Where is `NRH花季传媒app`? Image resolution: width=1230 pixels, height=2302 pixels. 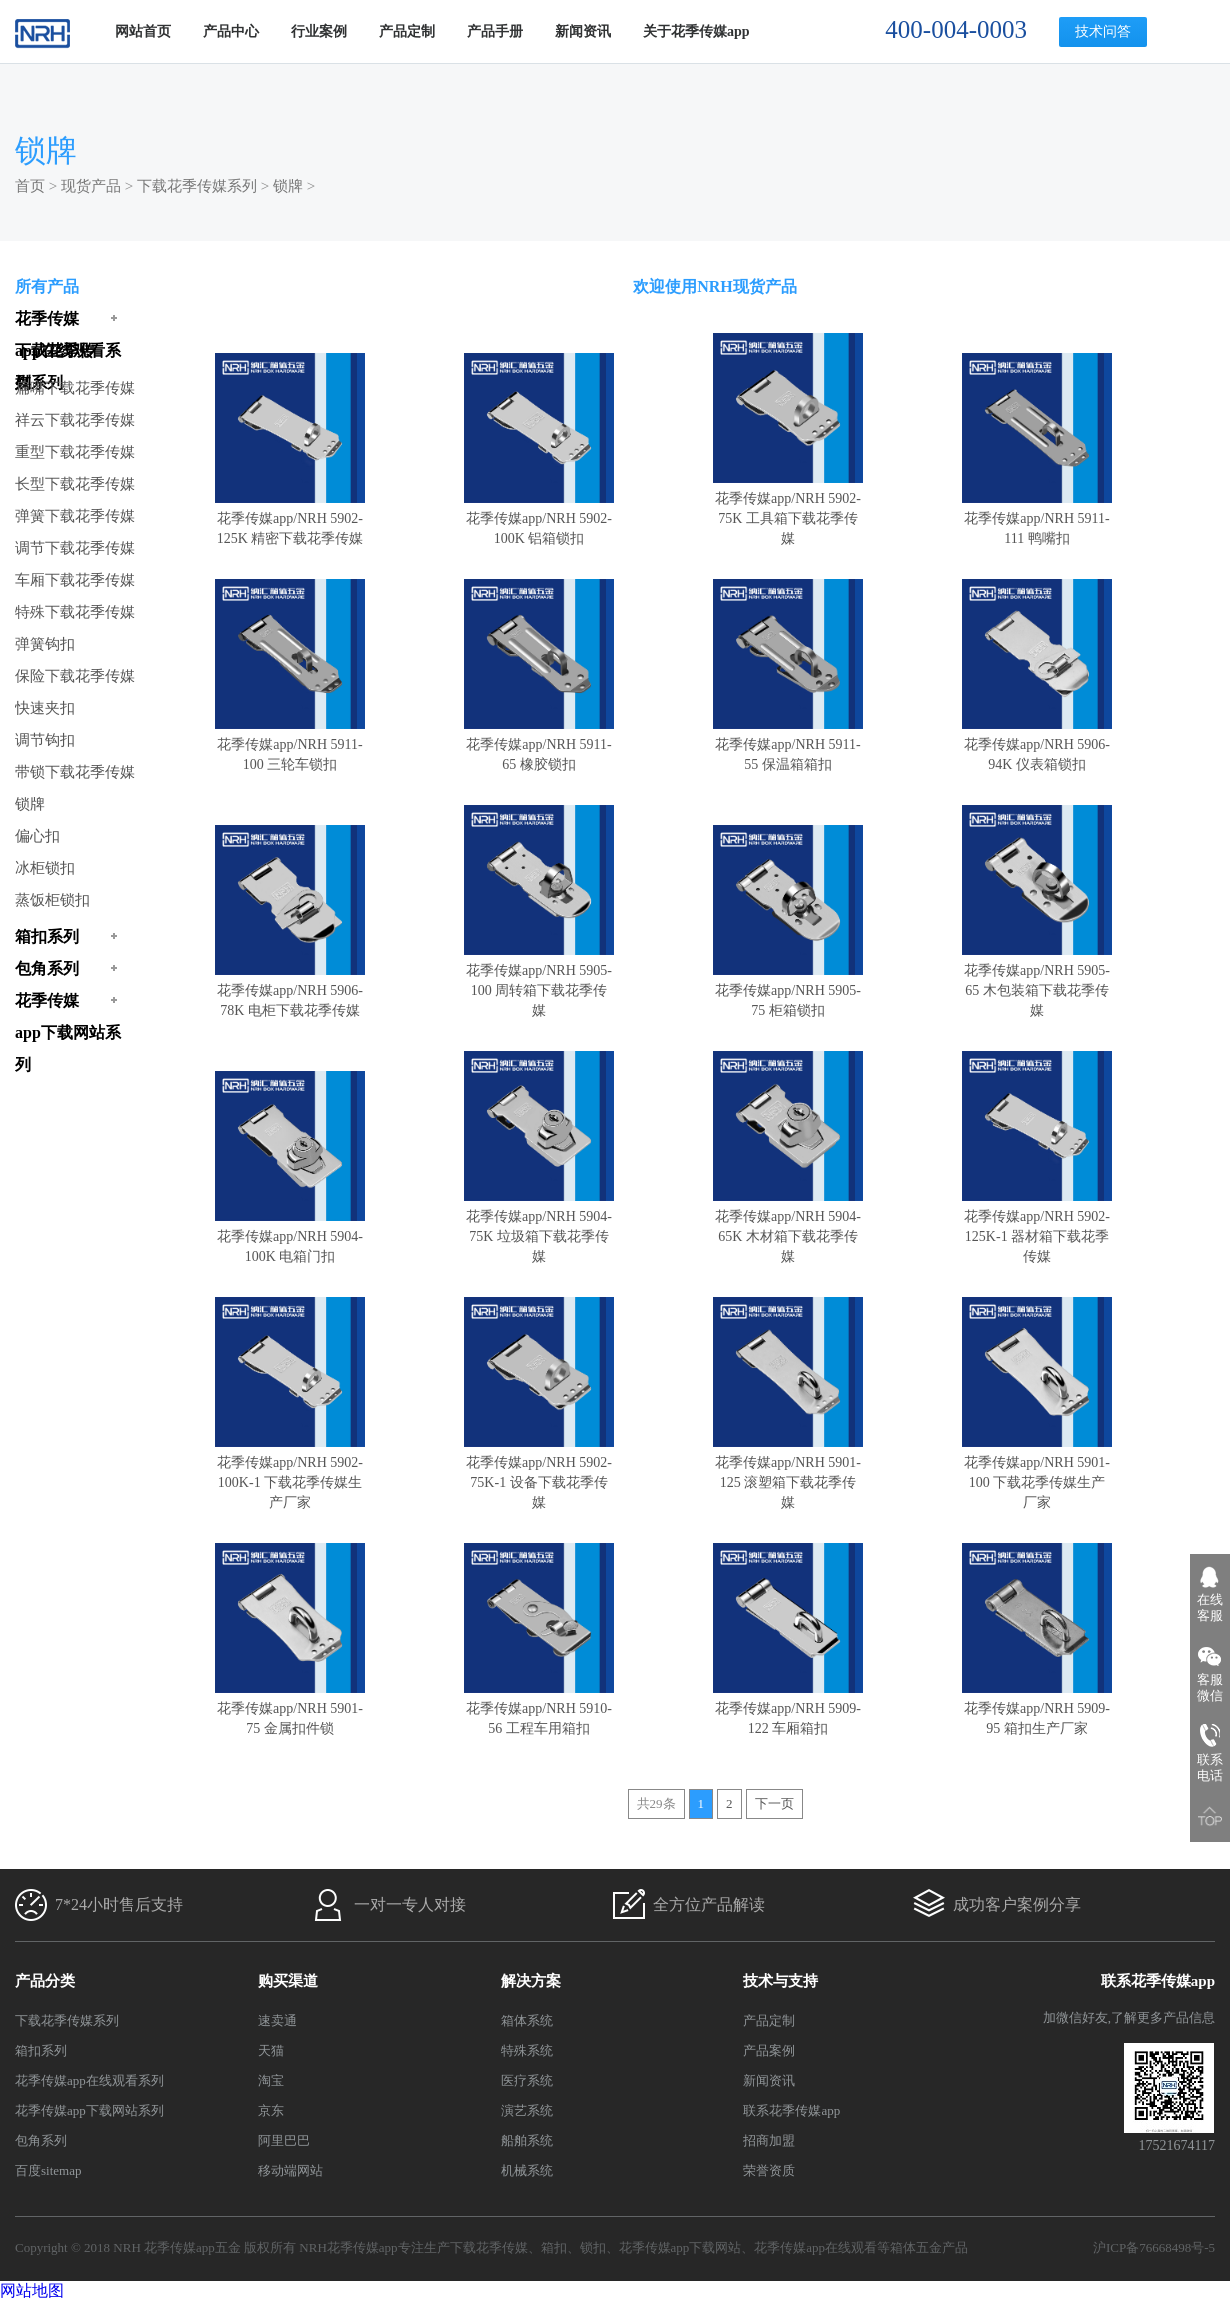 NRH花季传媒app is located at coordinates (348, 2247).